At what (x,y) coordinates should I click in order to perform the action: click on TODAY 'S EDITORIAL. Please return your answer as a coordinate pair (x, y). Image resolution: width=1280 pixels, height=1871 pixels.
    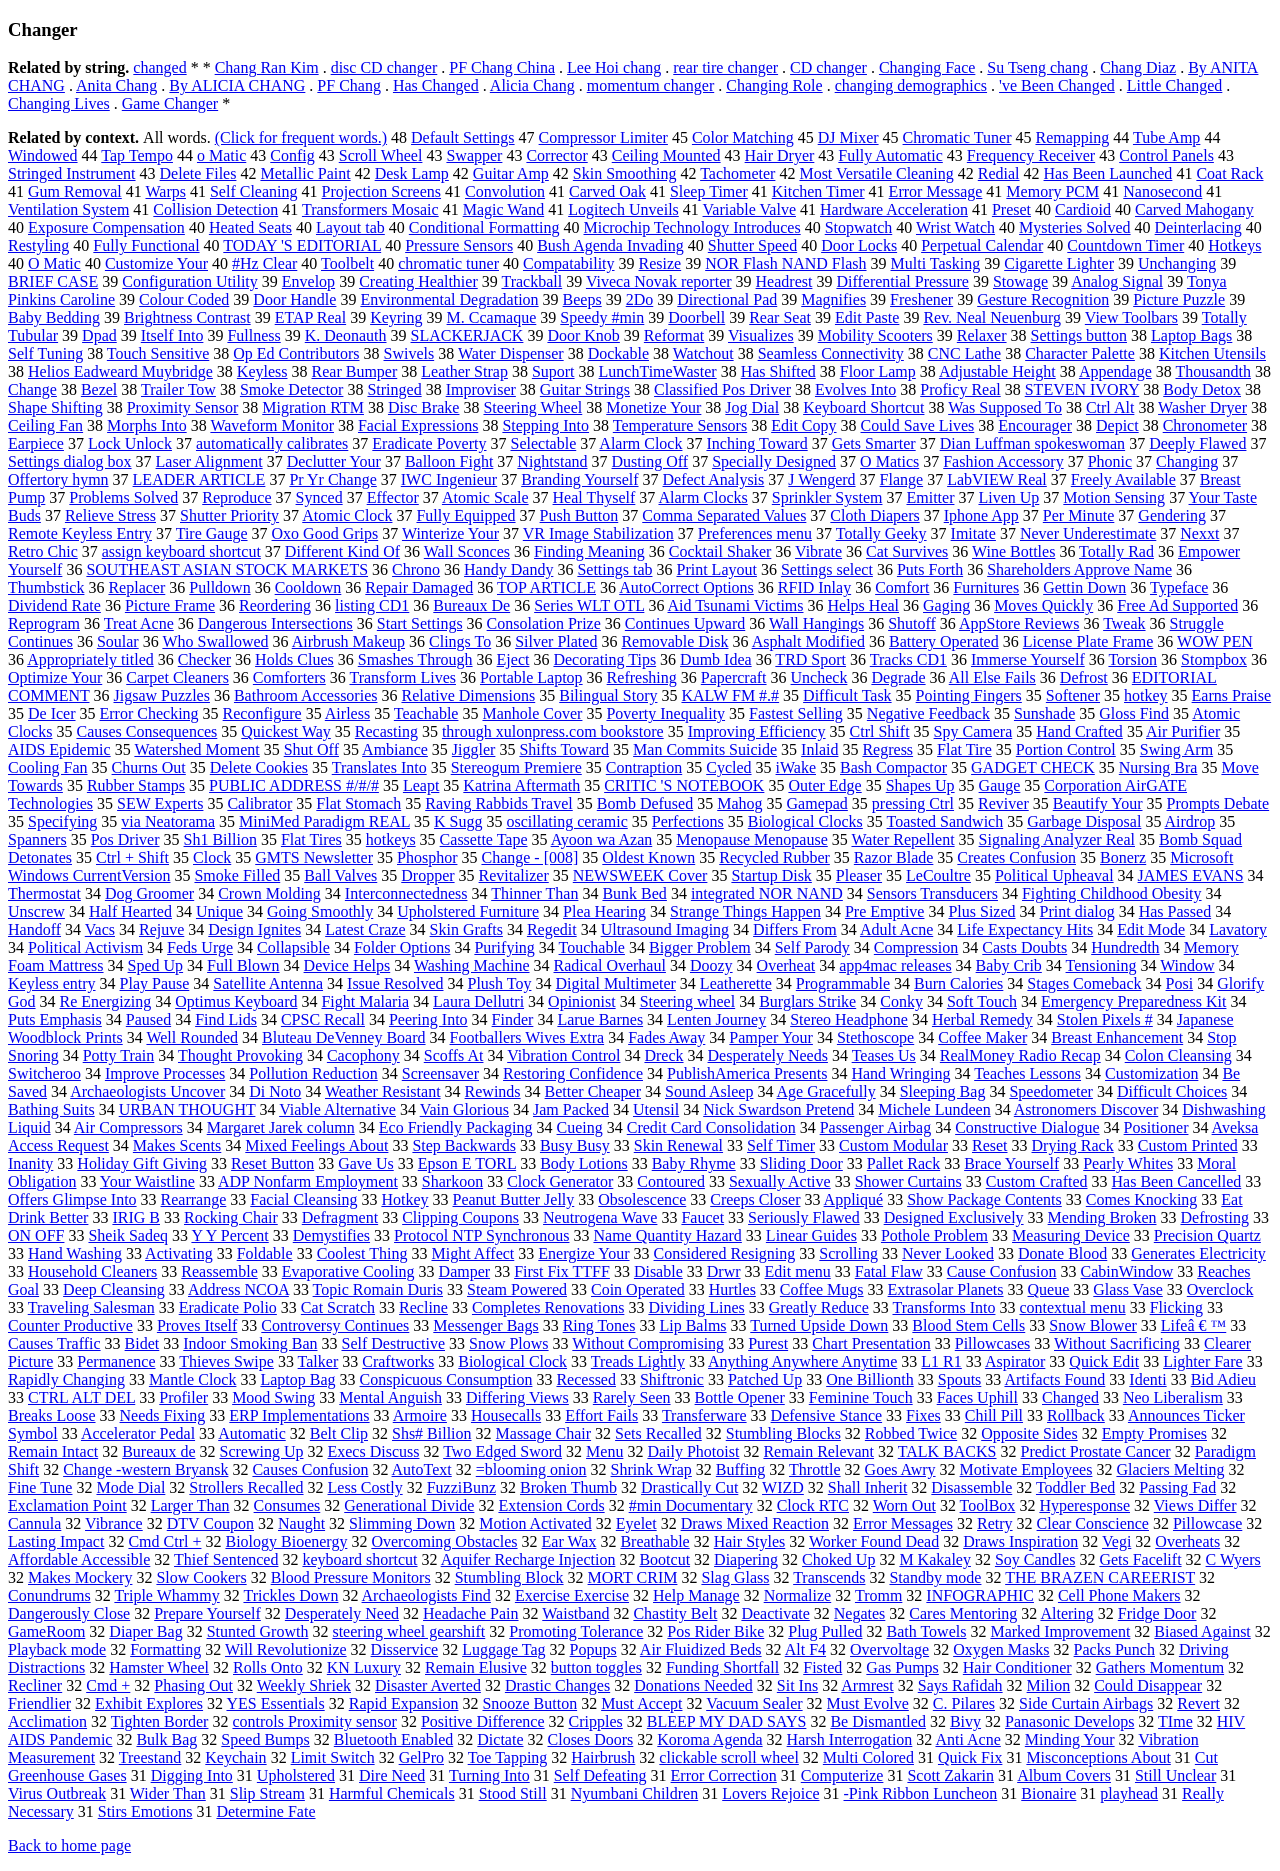
    Looking at the image, I should click on (302, 245).